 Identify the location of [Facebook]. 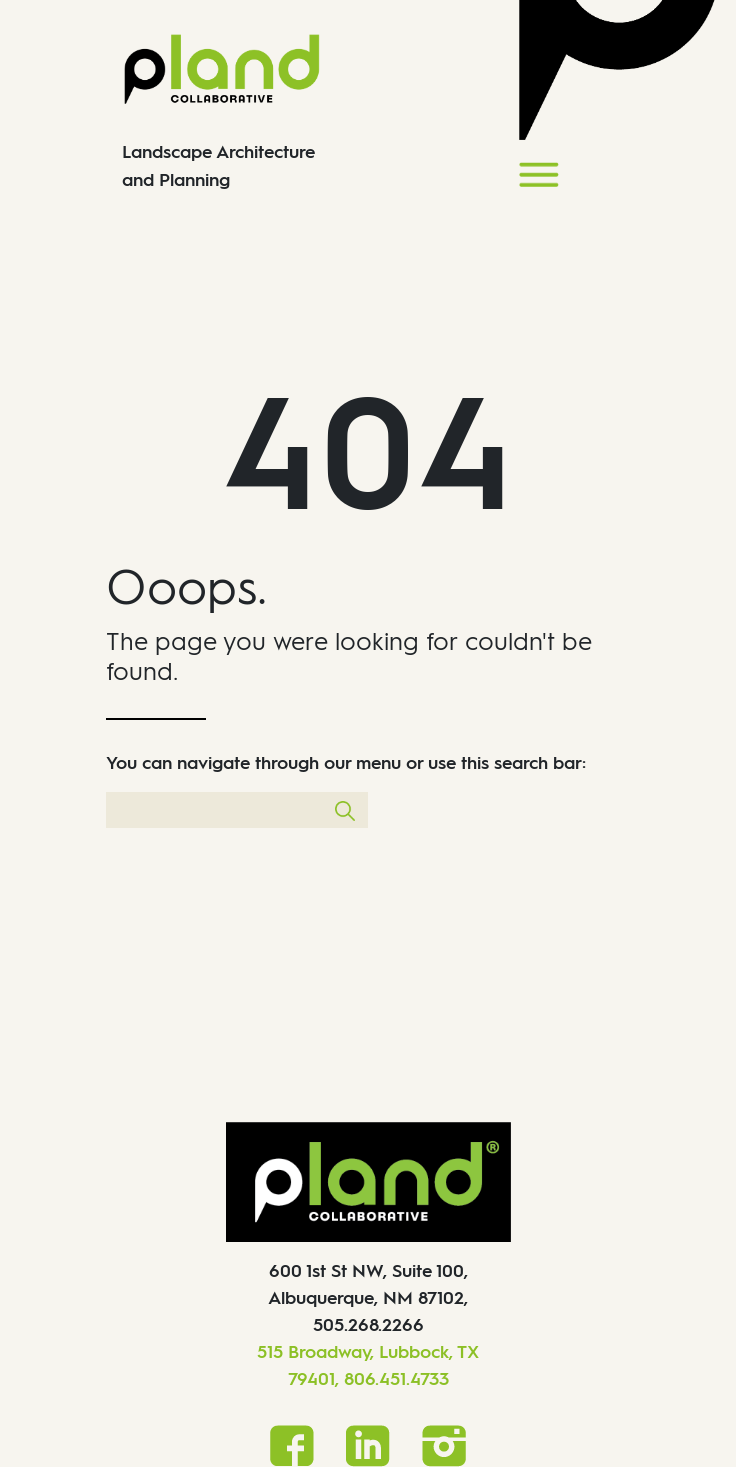
(292, 1444).